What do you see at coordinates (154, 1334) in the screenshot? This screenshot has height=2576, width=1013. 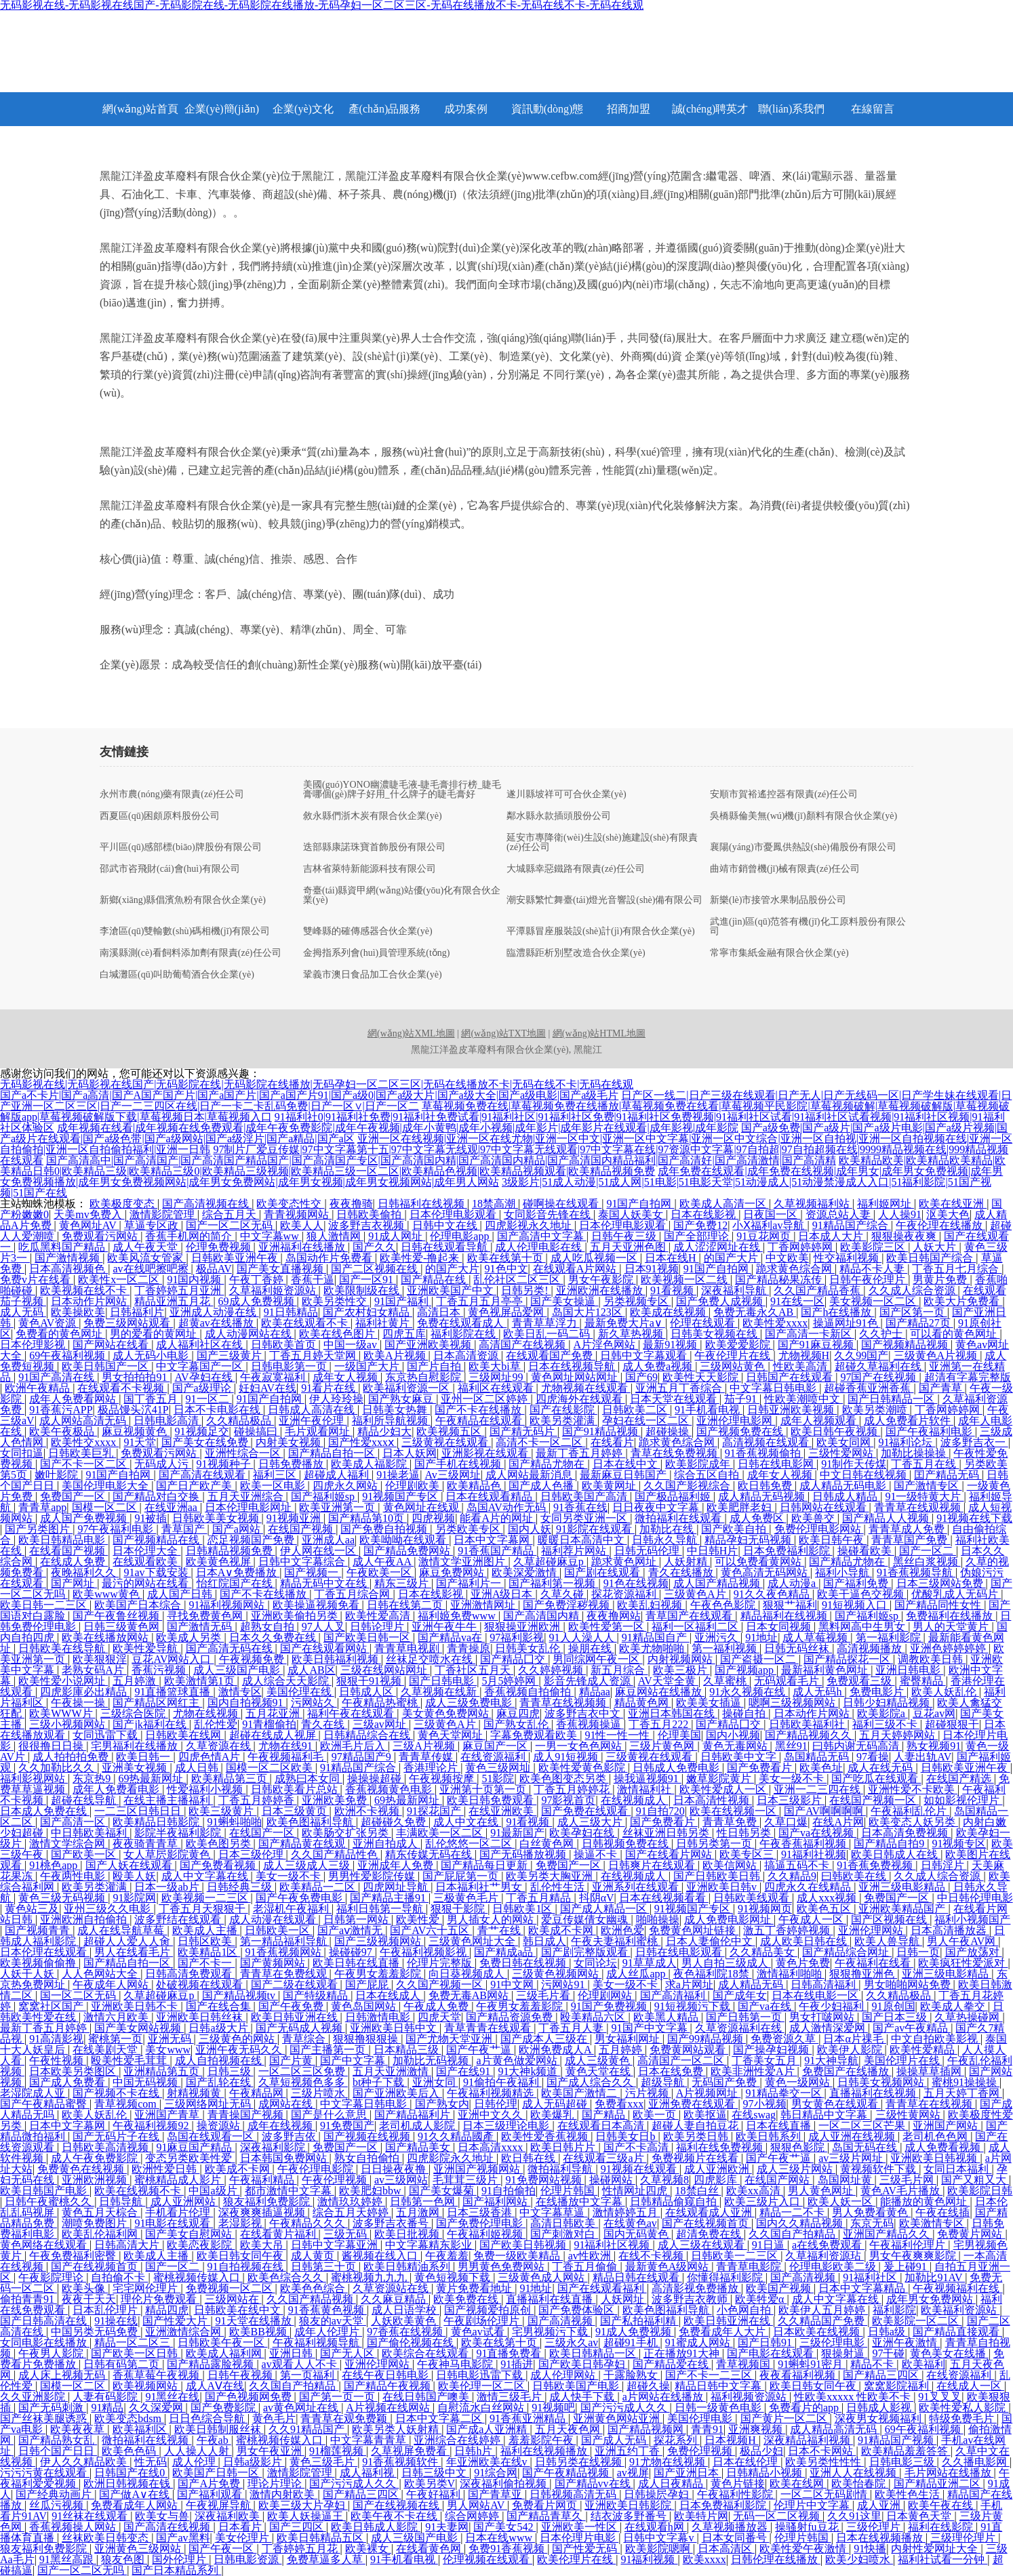 I see `男的爱看的黄网址` at bounding box center [154, 1334].